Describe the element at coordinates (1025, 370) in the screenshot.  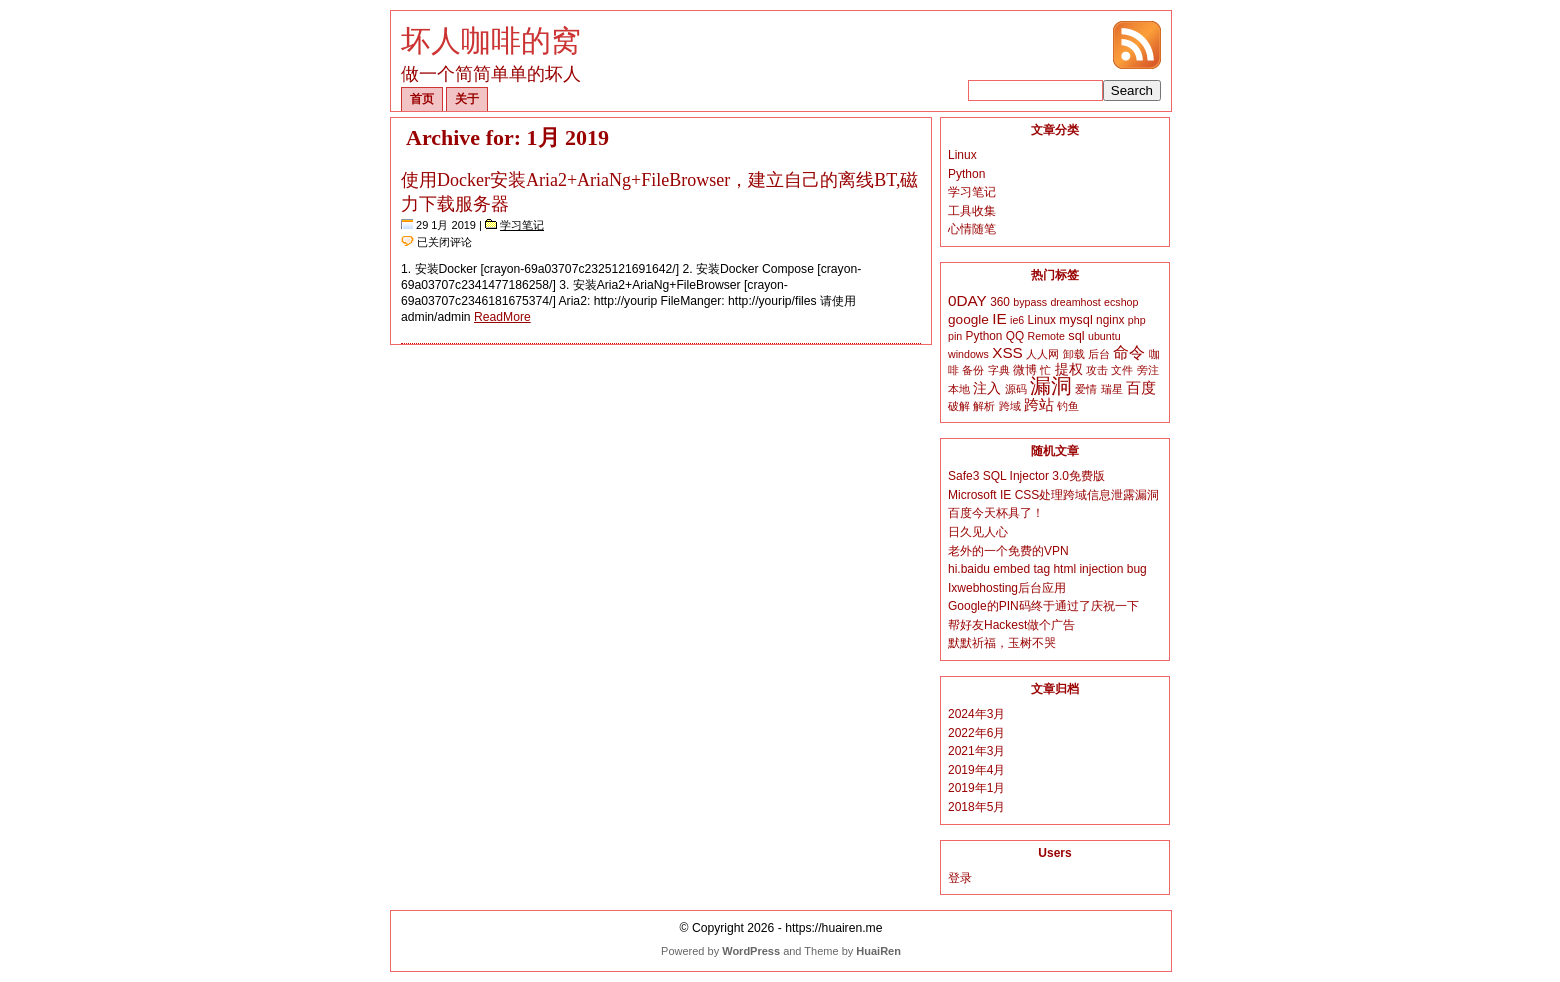
I see `微博 [微博 (3个项目)]` at that location.